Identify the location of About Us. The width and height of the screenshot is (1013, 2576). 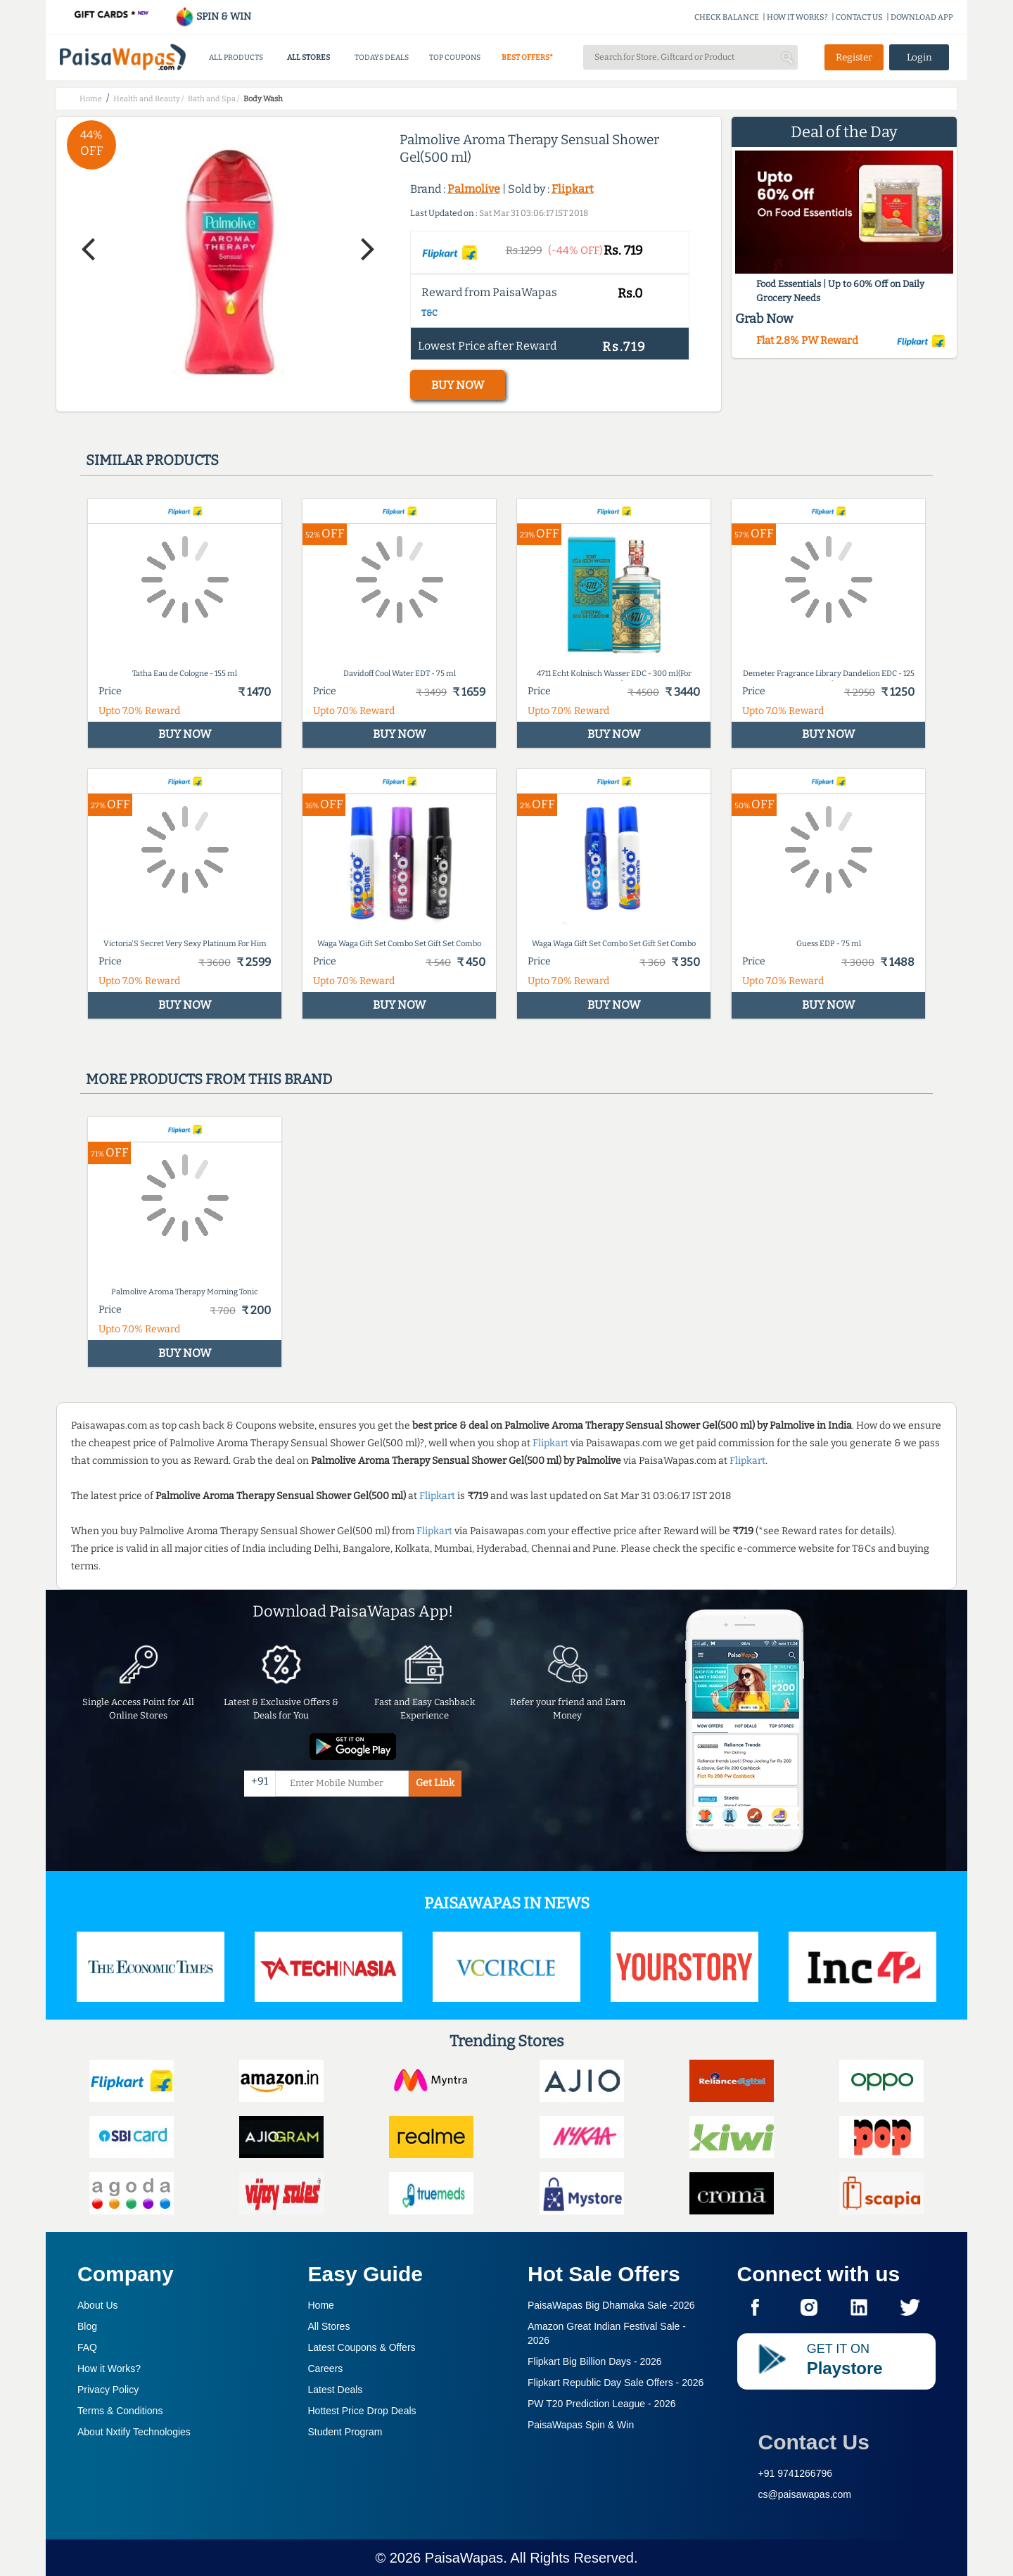
(97, 2305).